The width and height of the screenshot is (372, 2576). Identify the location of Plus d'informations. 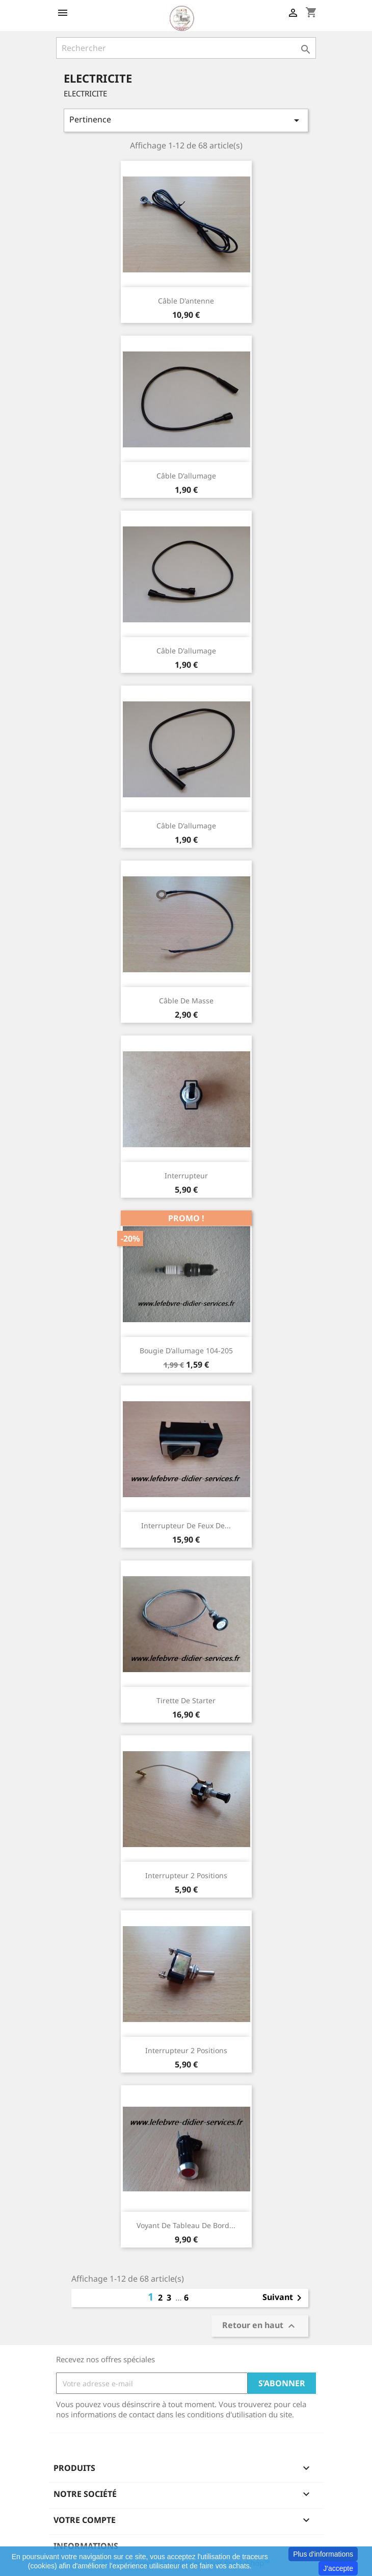
(323, 2554).